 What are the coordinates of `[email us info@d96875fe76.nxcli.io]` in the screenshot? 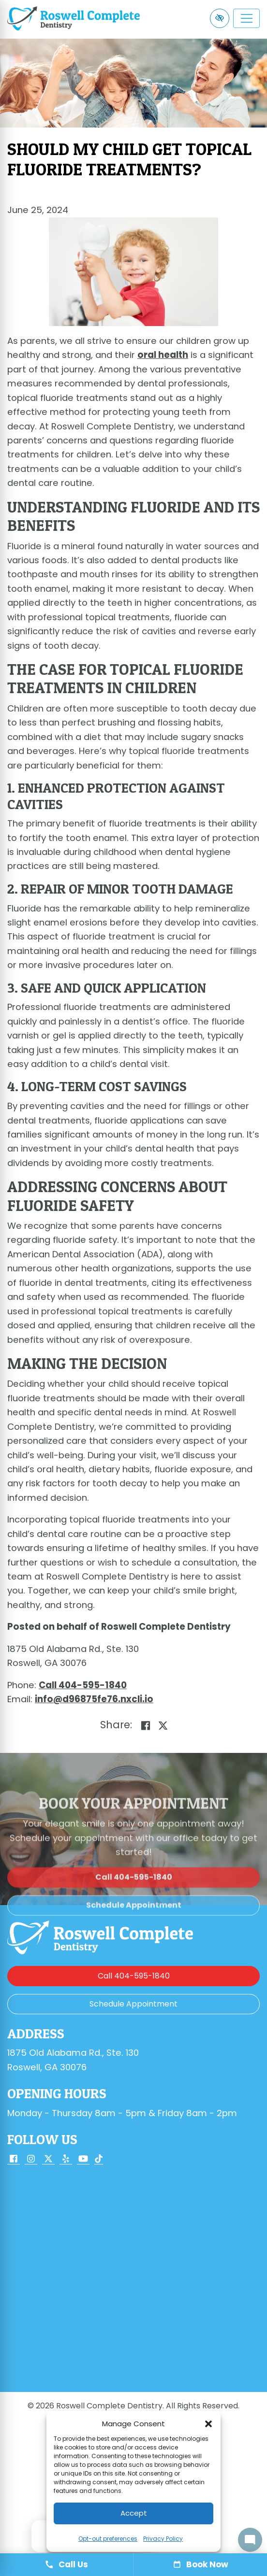 It's located at (94, 1699).